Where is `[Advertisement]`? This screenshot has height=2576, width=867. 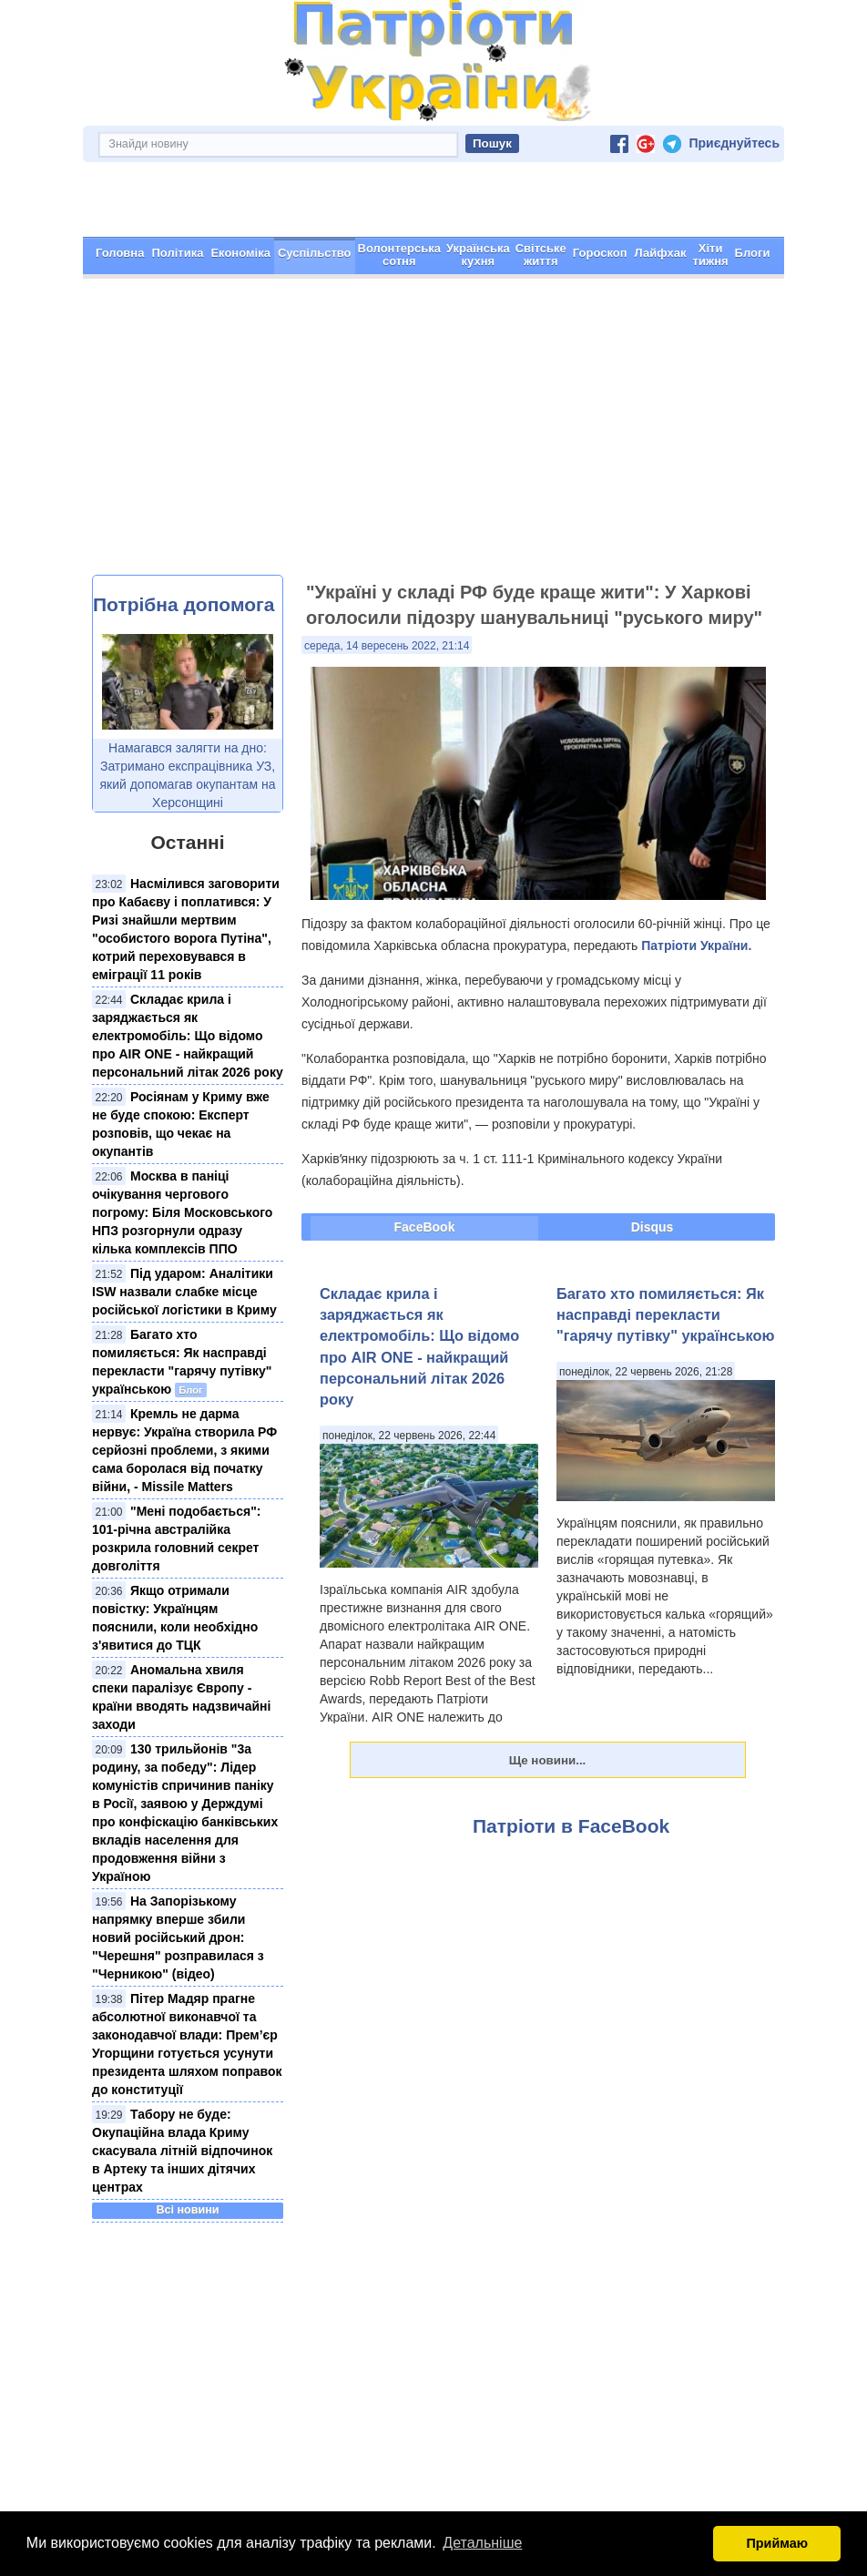
[Advertisement] is located at coordinates (433, 373).